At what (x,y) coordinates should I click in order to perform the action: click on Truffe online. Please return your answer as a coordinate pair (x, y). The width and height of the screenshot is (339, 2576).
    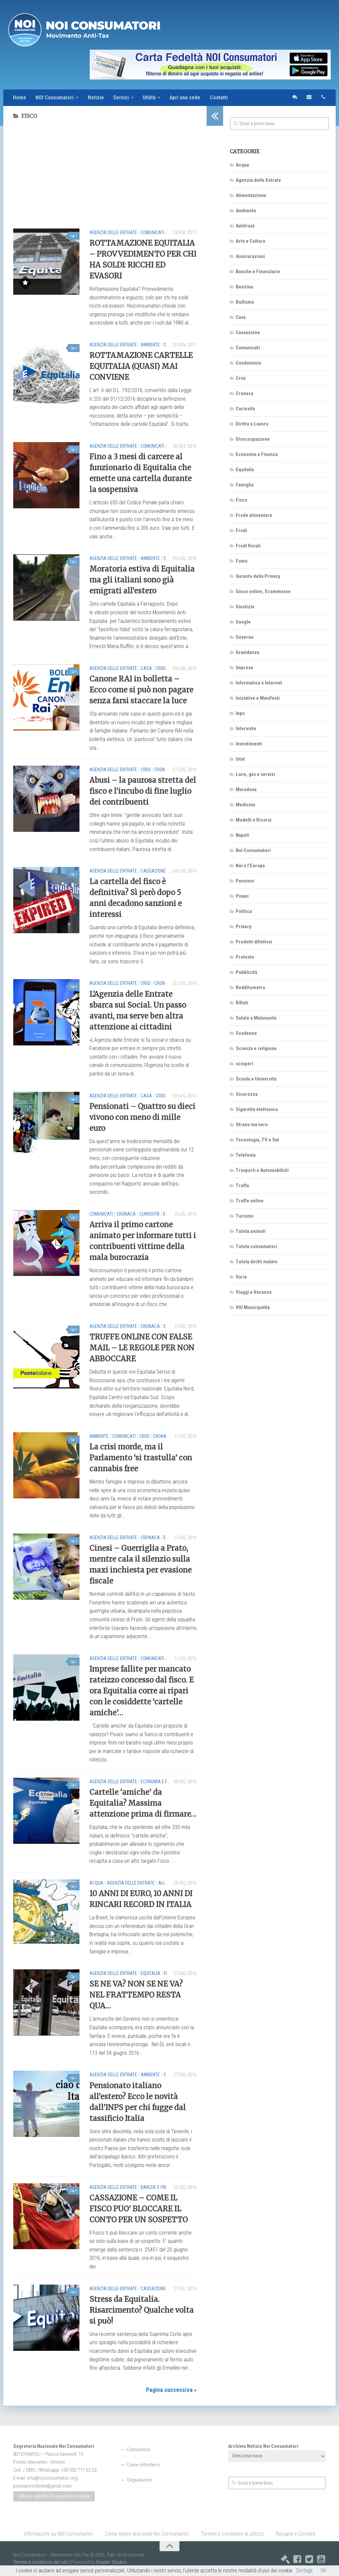
    Looking at the image, I should click on (250, 1201).